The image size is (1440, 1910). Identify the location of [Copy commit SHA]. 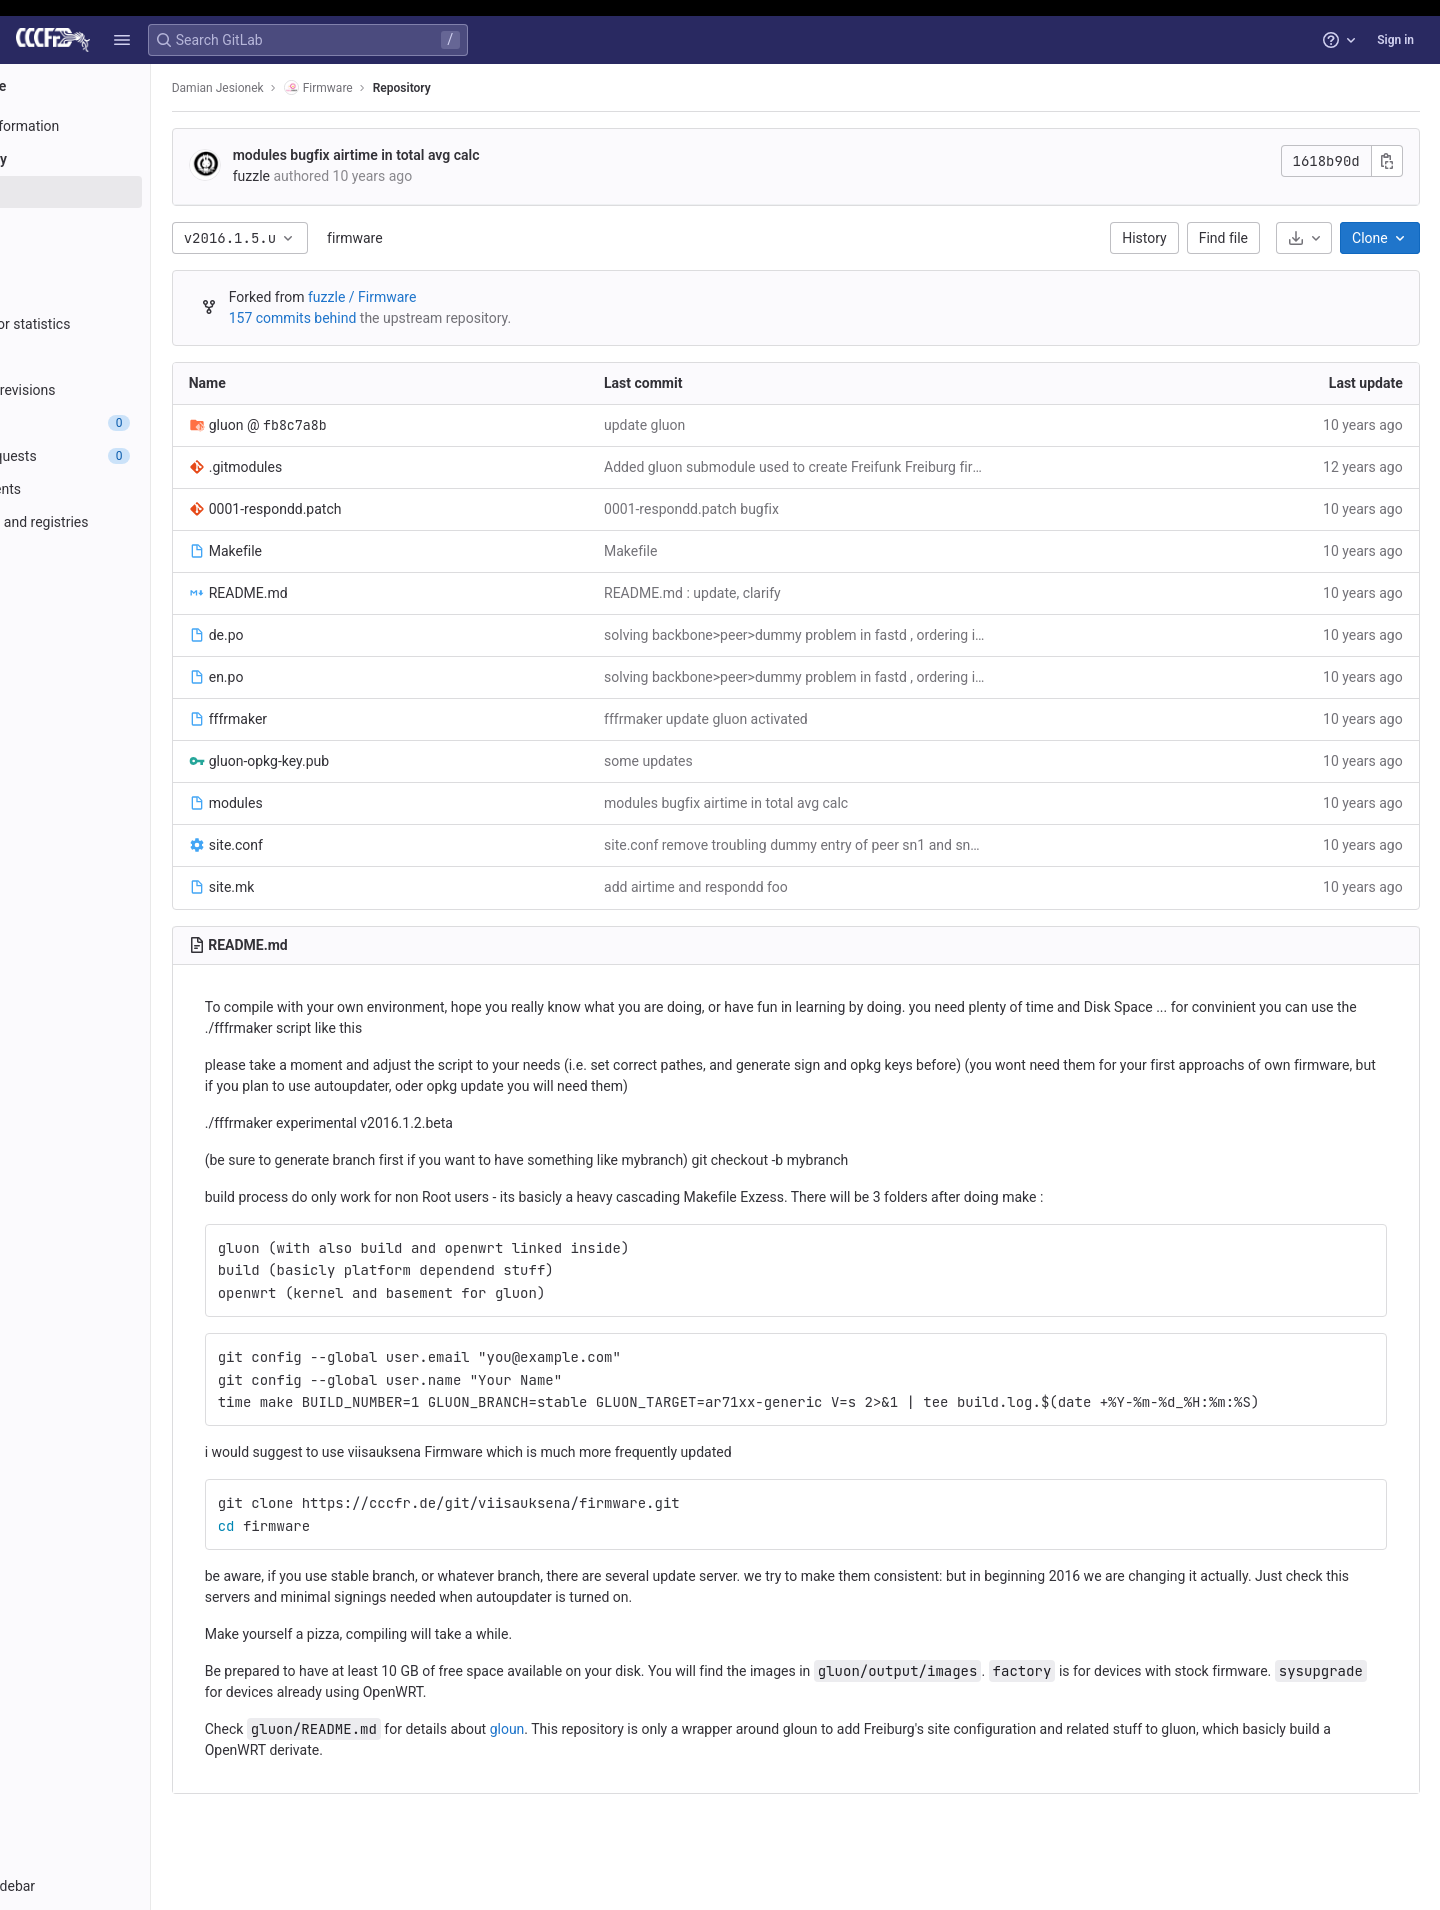
(1391, 161).